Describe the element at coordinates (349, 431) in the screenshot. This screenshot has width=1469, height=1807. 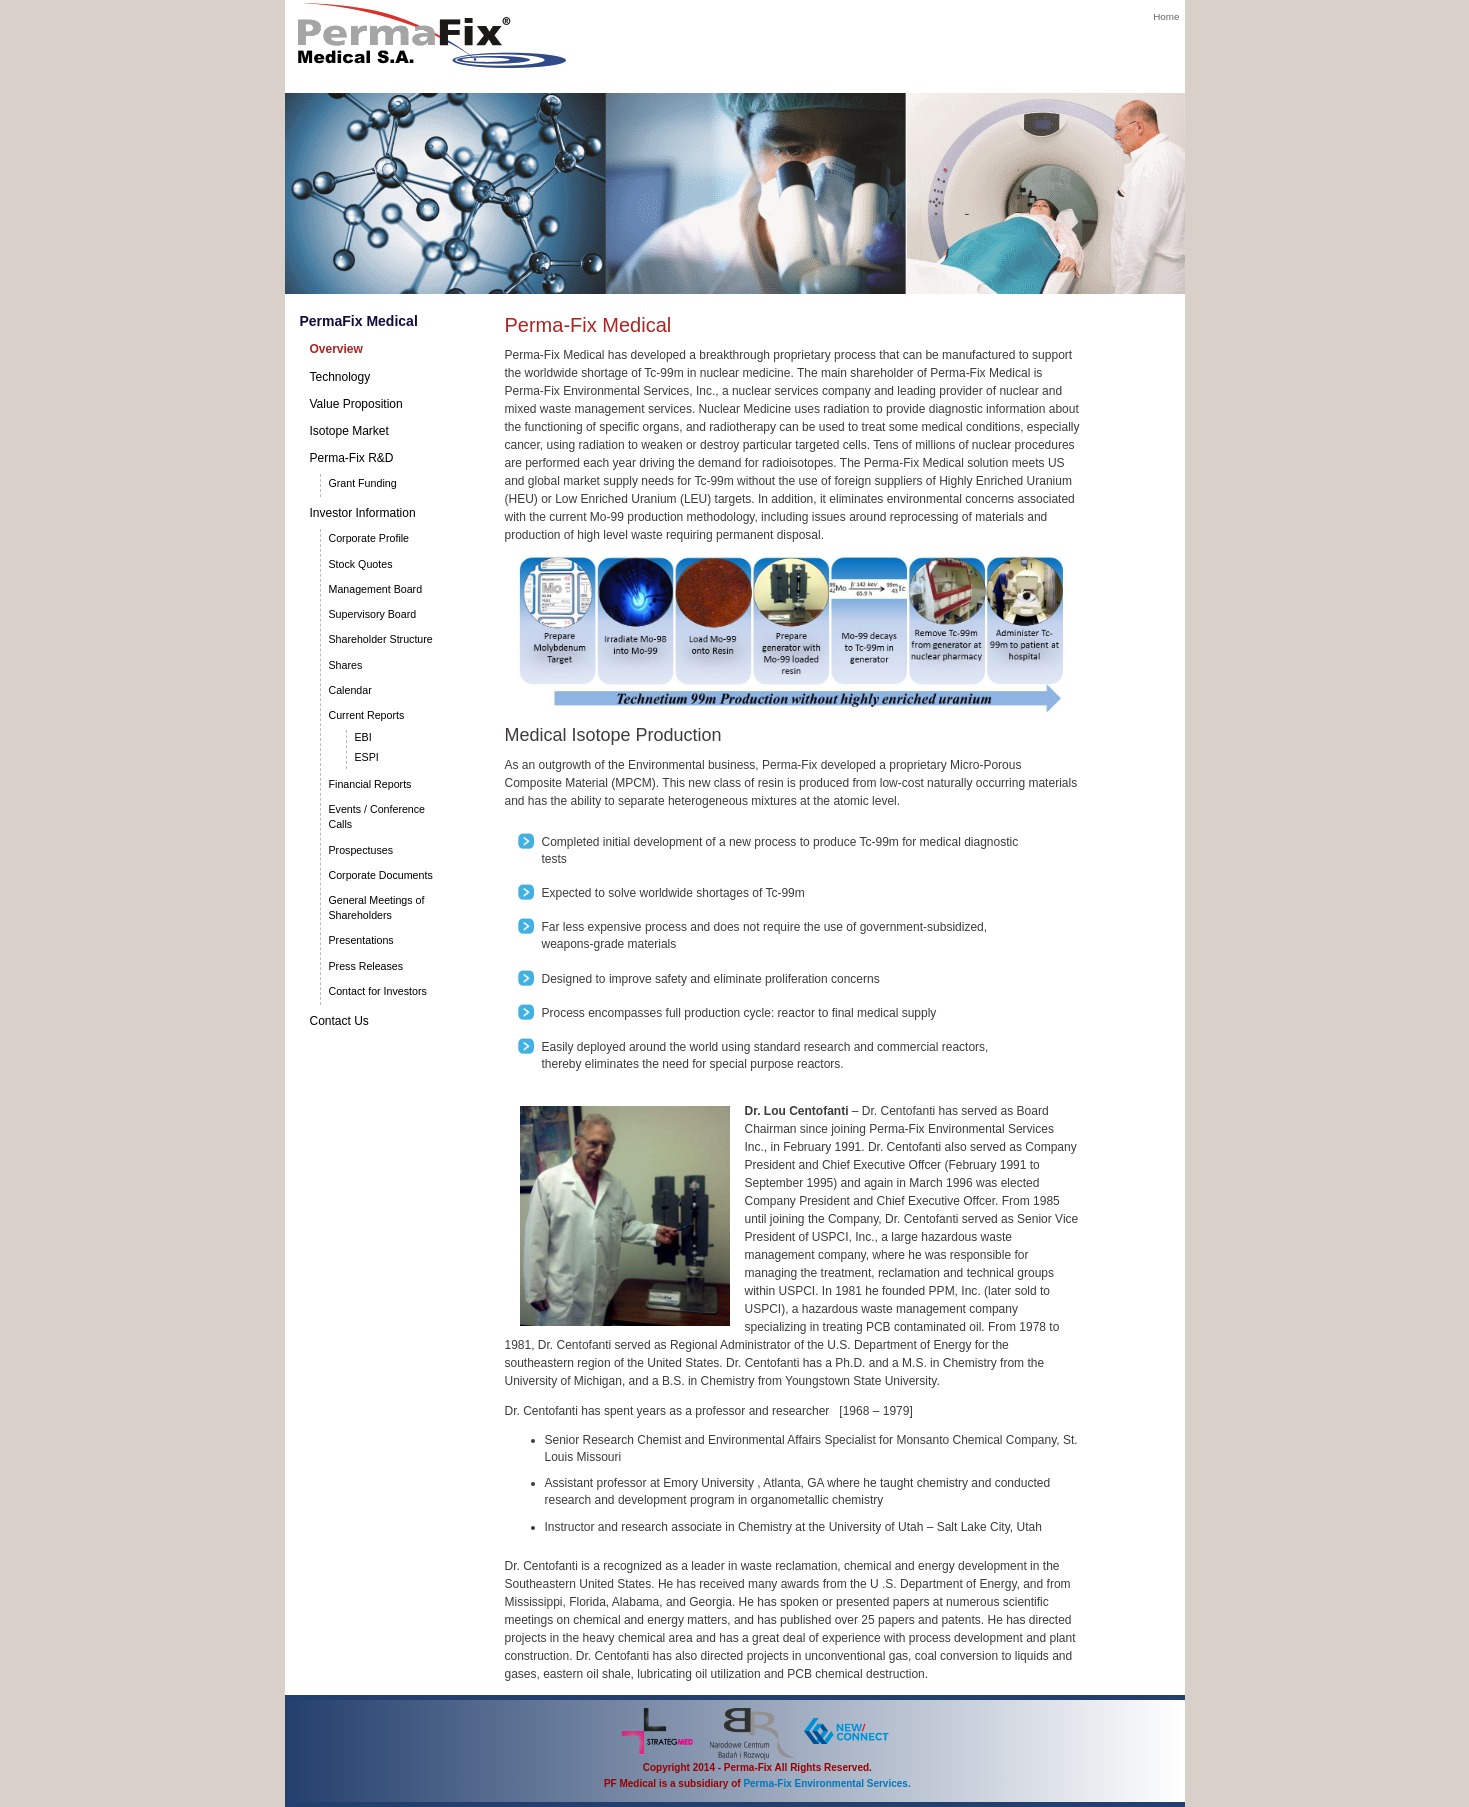
I see `Isotope Market` at that location.